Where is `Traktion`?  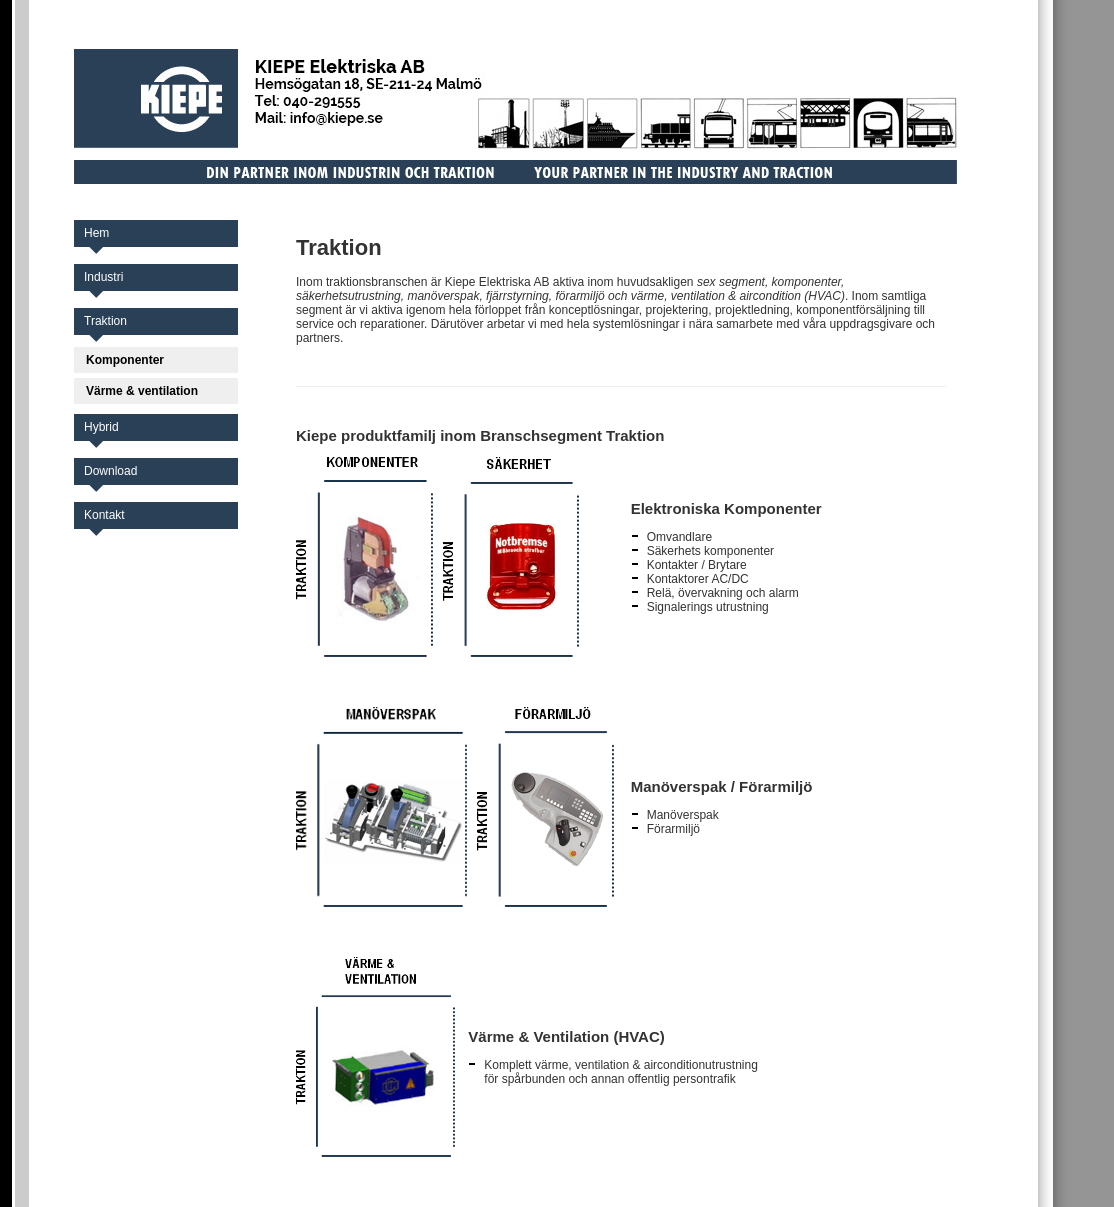
Traktion is located at coordinates (105, 321).